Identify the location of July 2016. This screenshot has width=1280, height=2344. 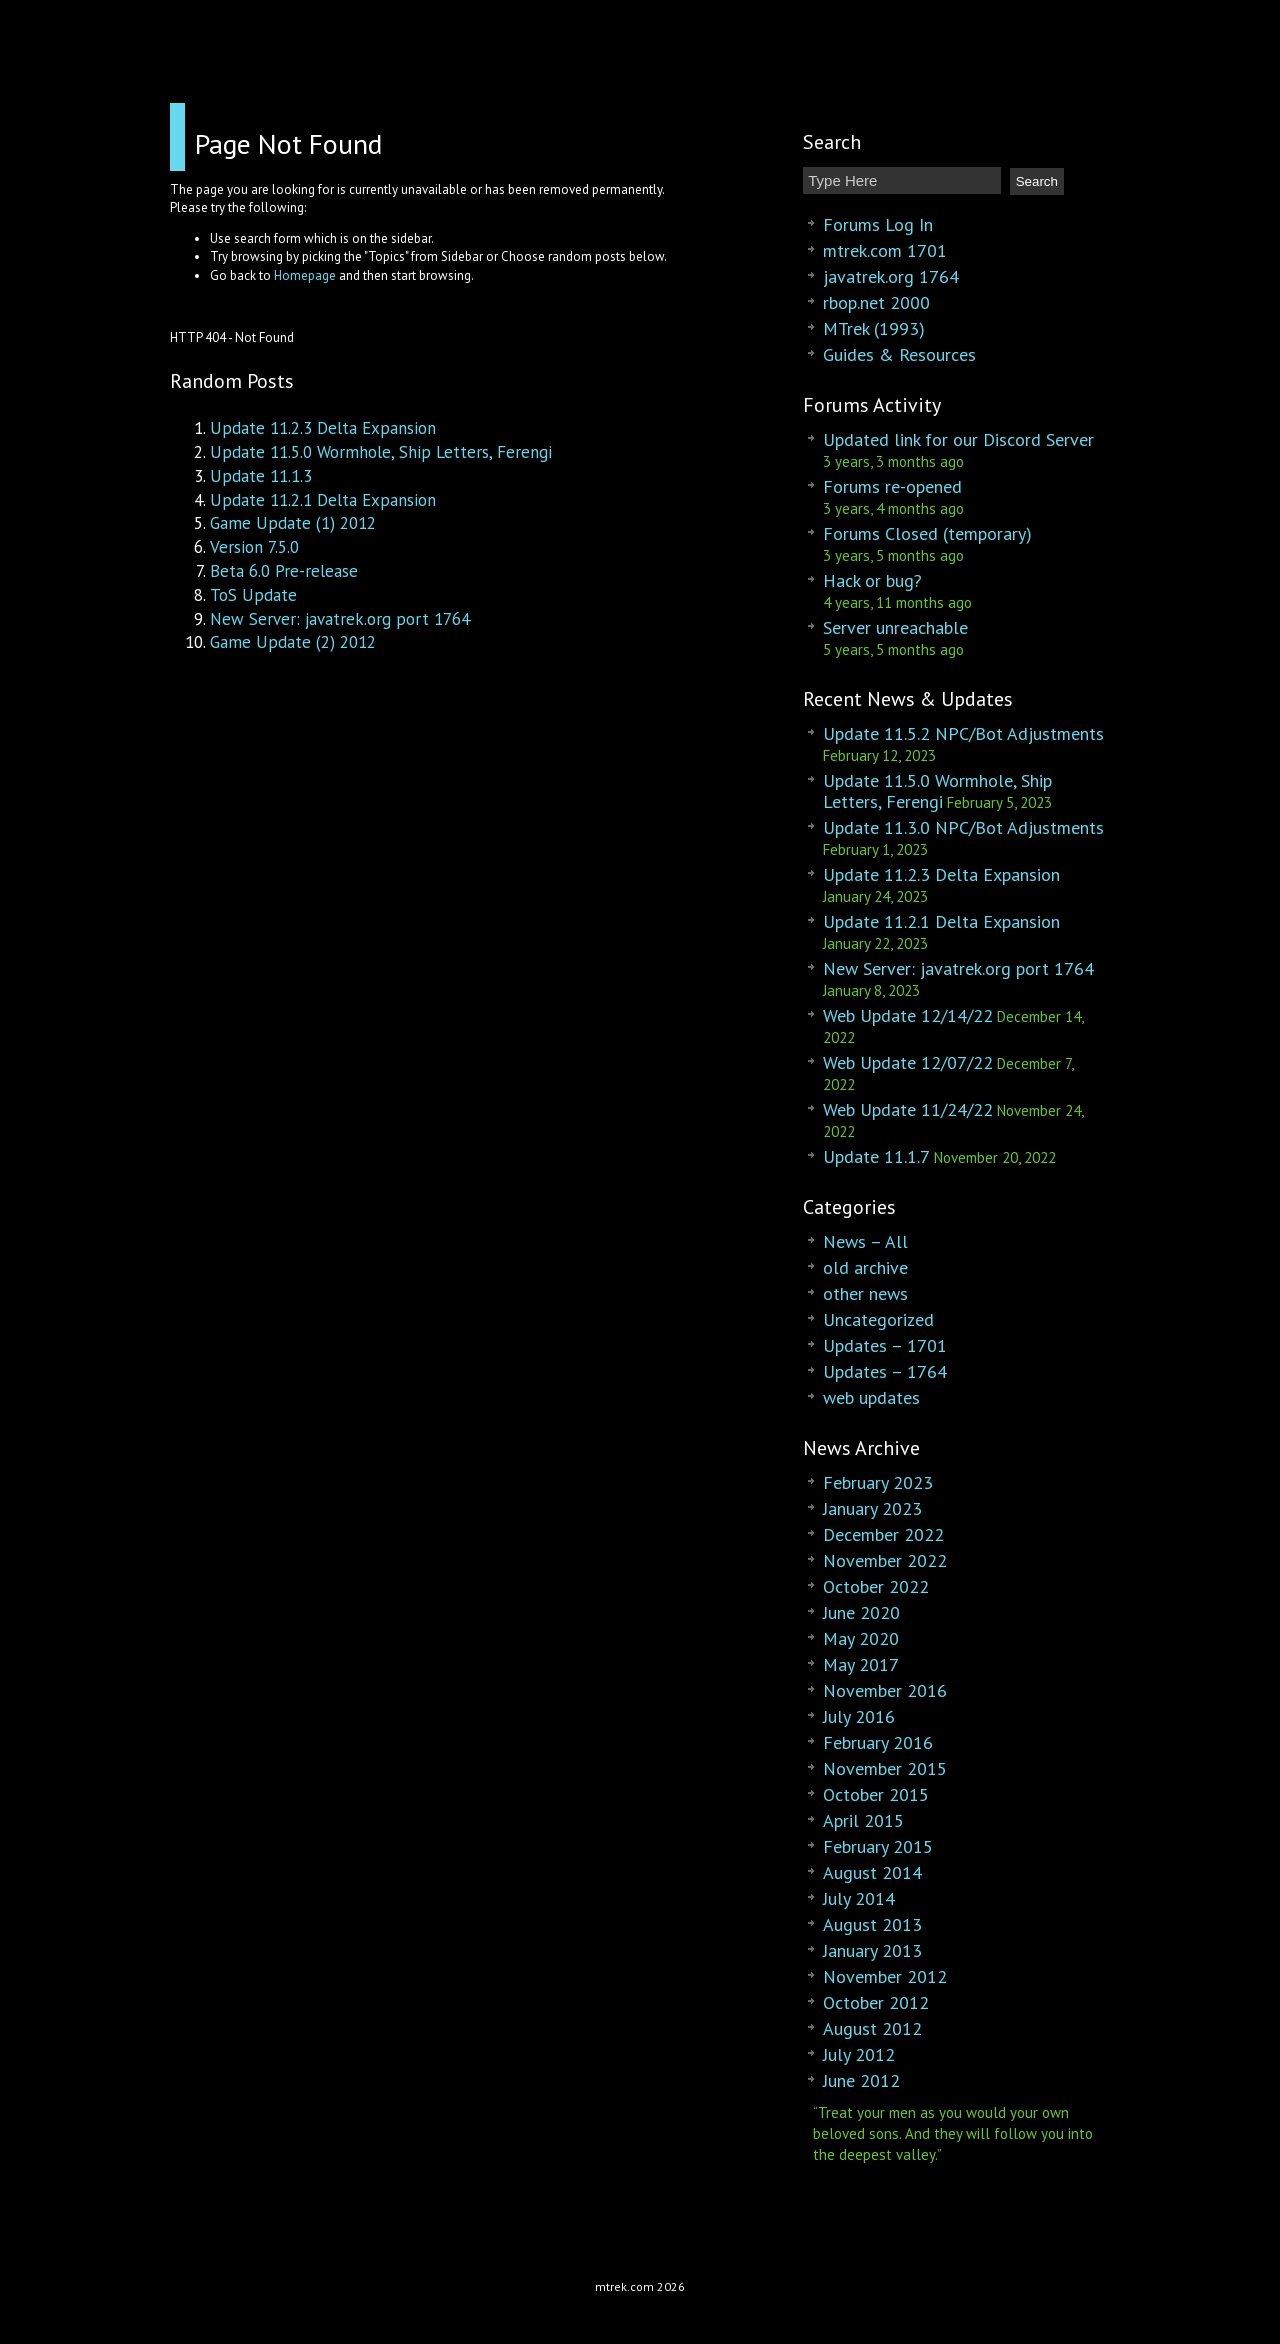
(859, 1716).